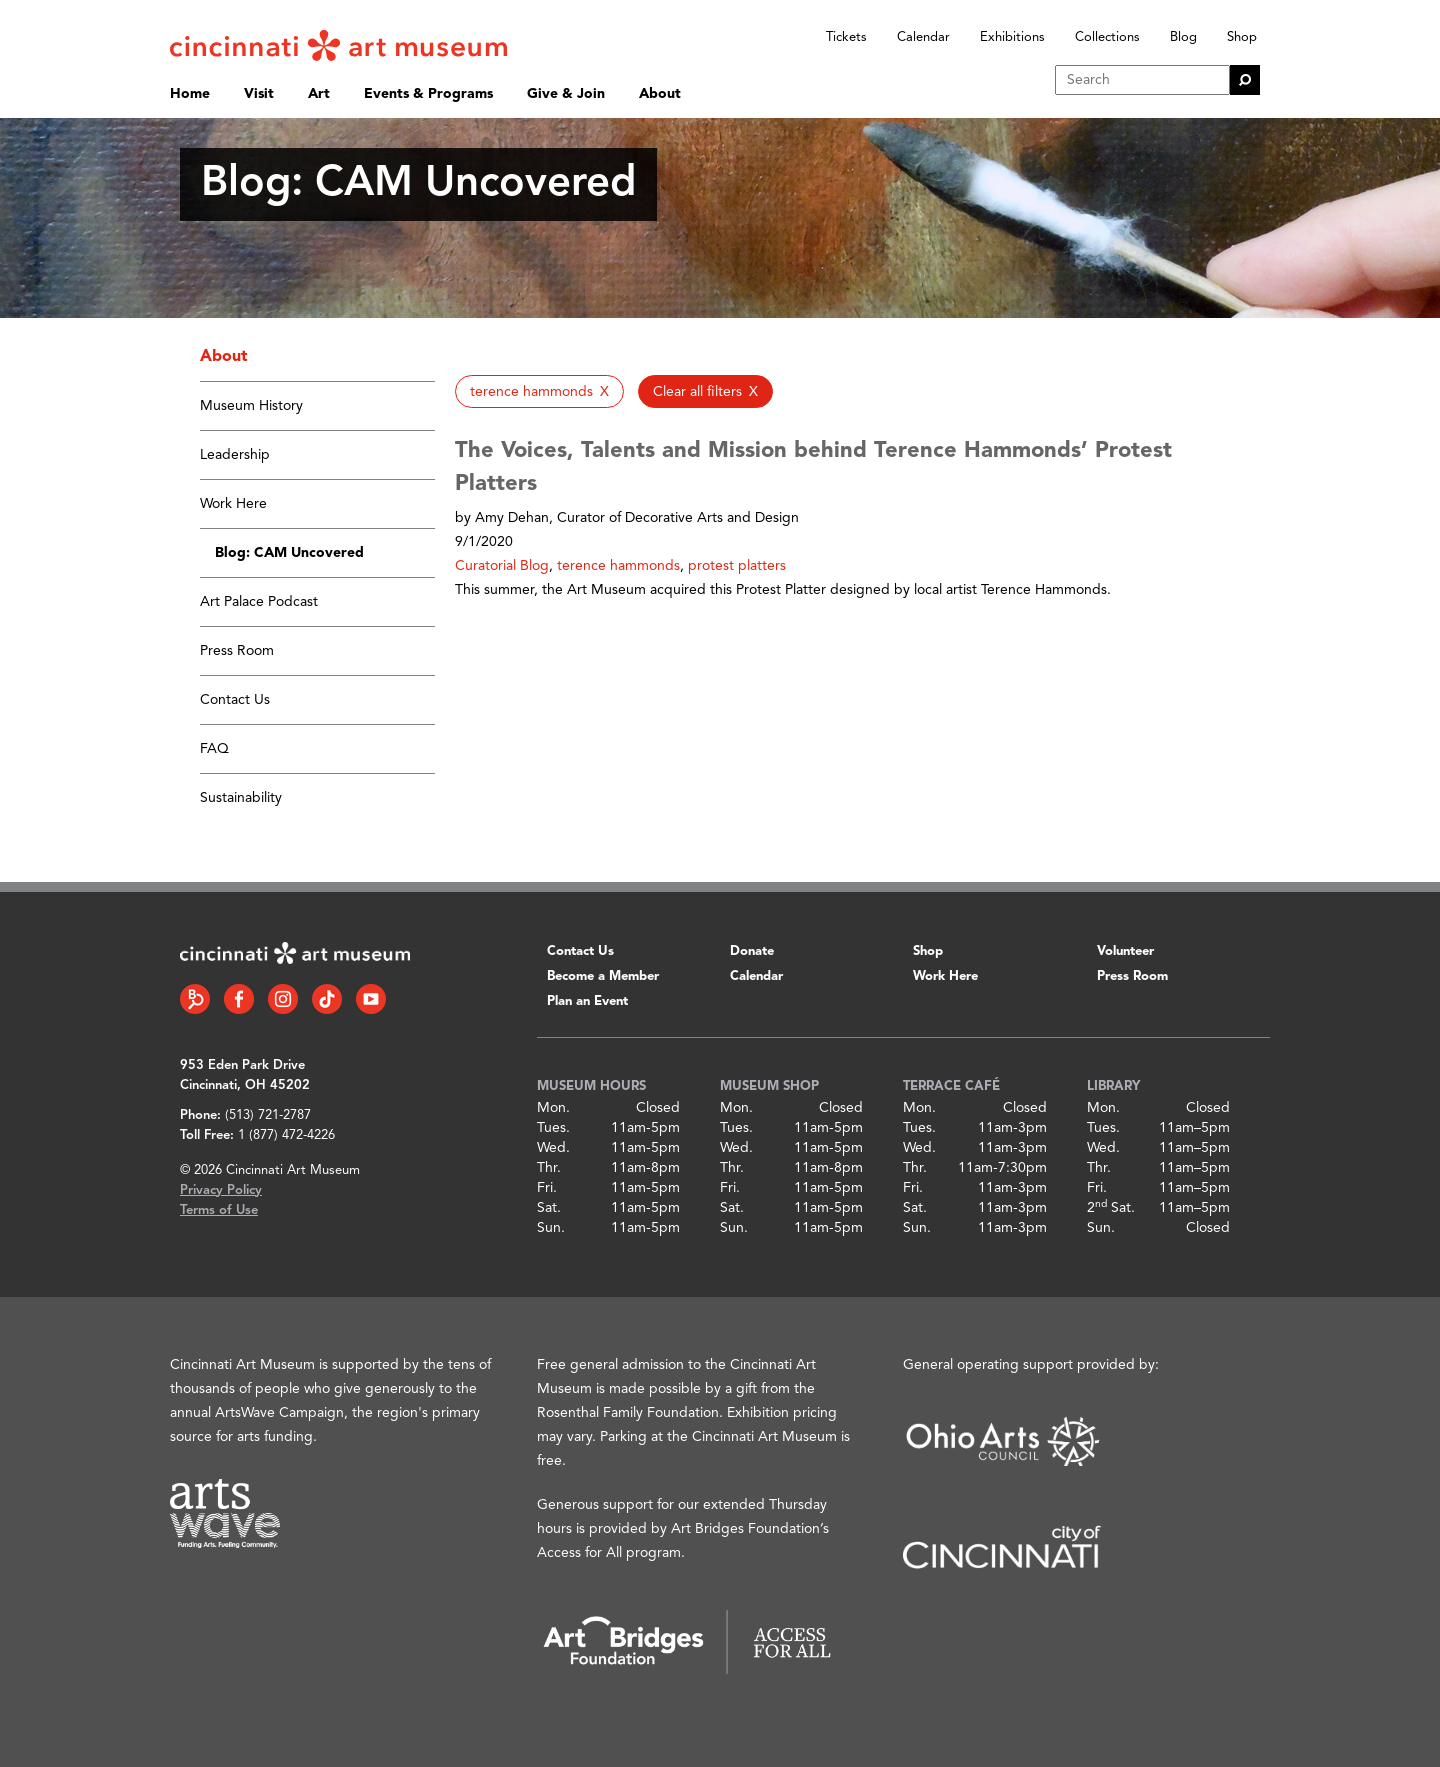 The height and width of the screenshot is (1767, 1440). What do you see at coordinates (660, 94) in the screenshot?
I see `About` at bounding box center [660, 94].